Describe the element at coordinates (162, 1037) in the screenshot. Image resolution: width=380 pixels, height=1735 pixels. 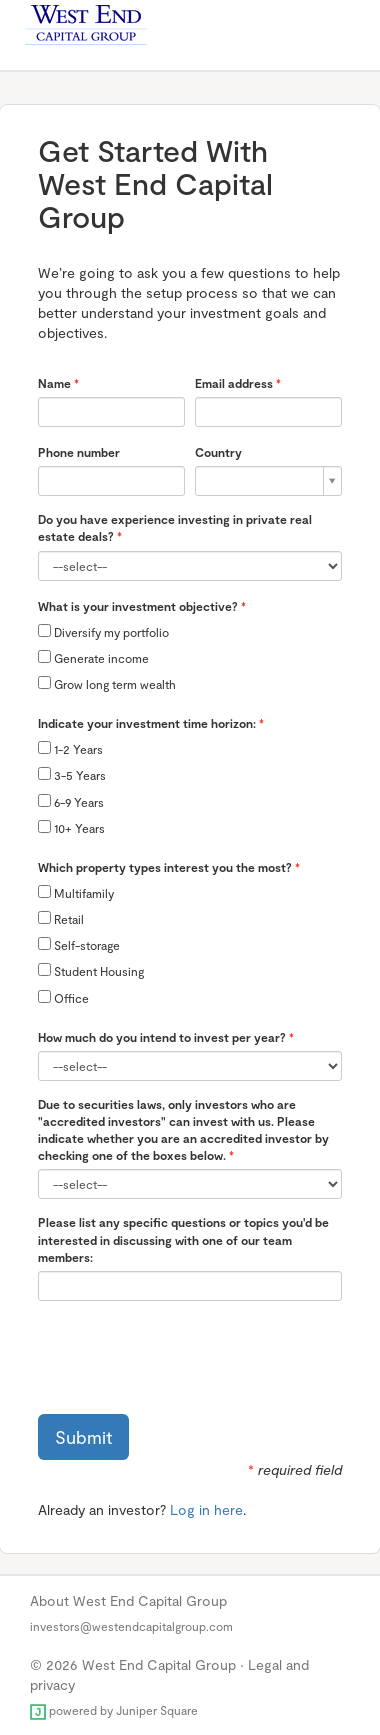
I see `How much do you intend to invest per year?` at that location.